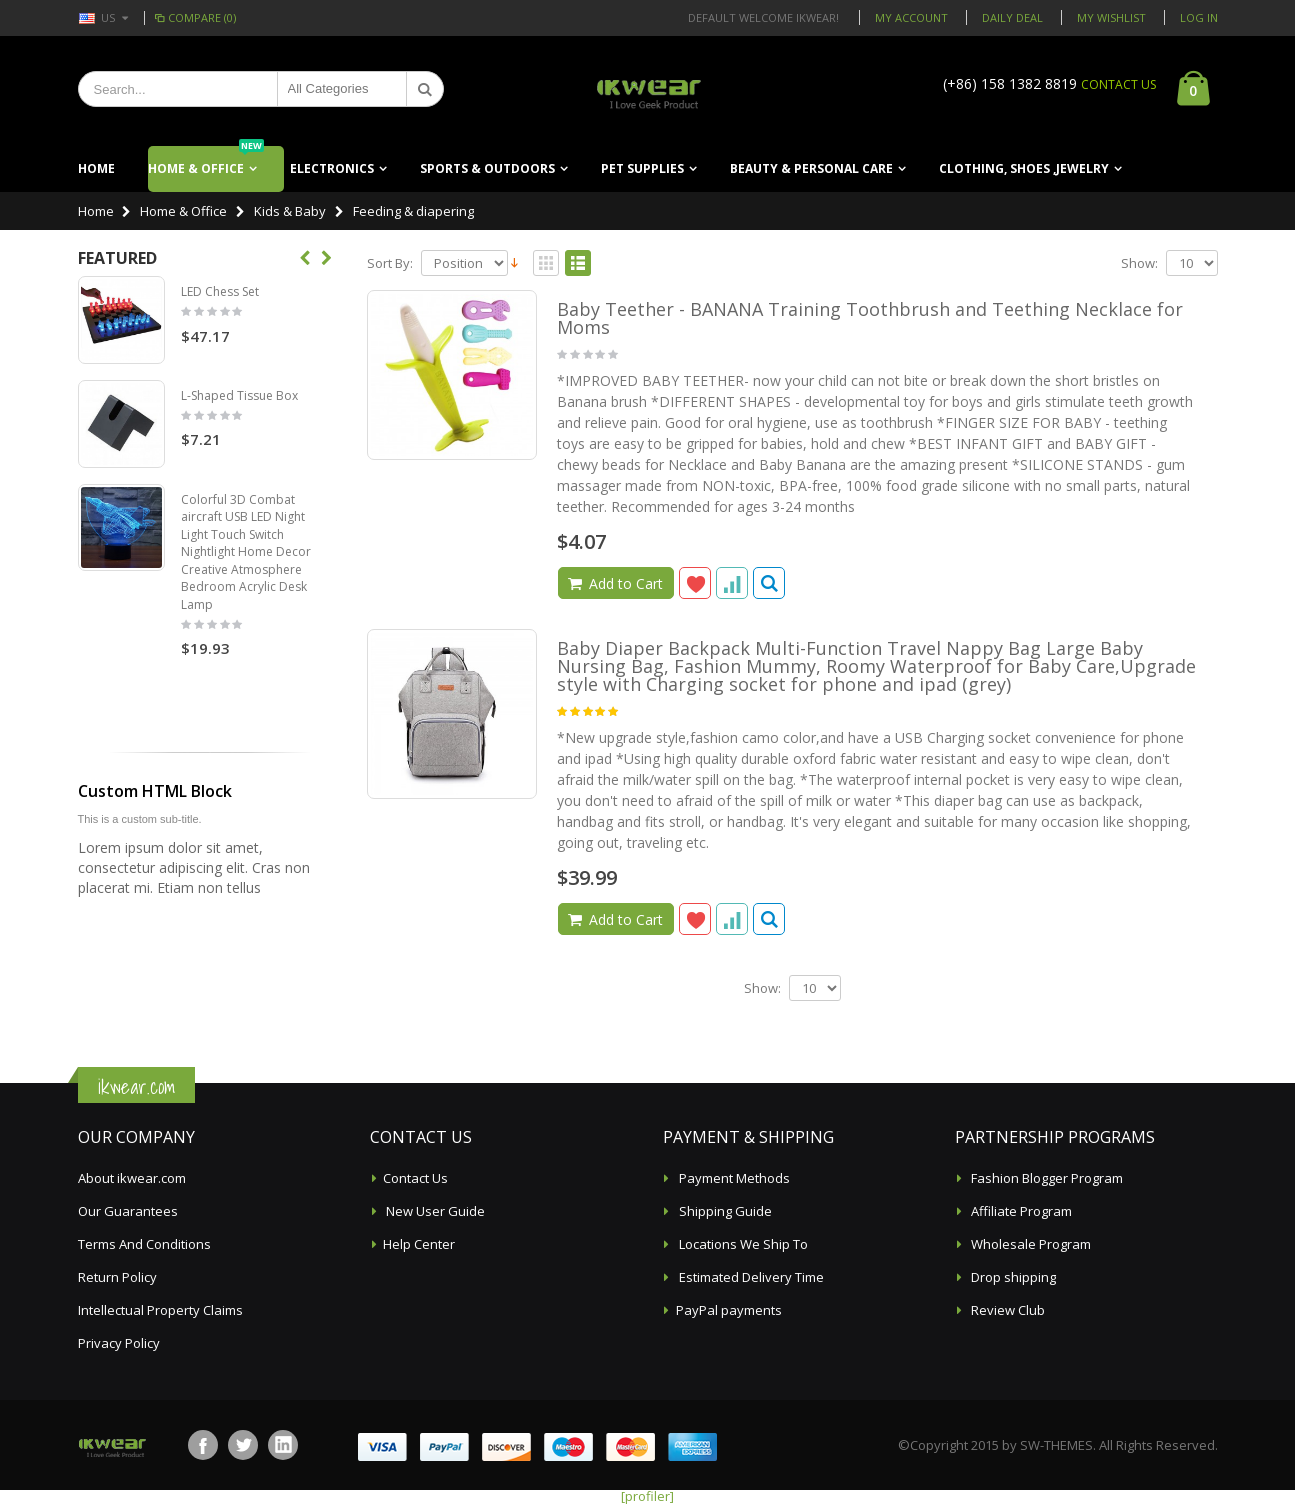 This screenshot has height=1505, width=1295. What do you see at coordinates (390, 263) in the screenshot?
I see `Sort By:` at bounding box center [390, 263].